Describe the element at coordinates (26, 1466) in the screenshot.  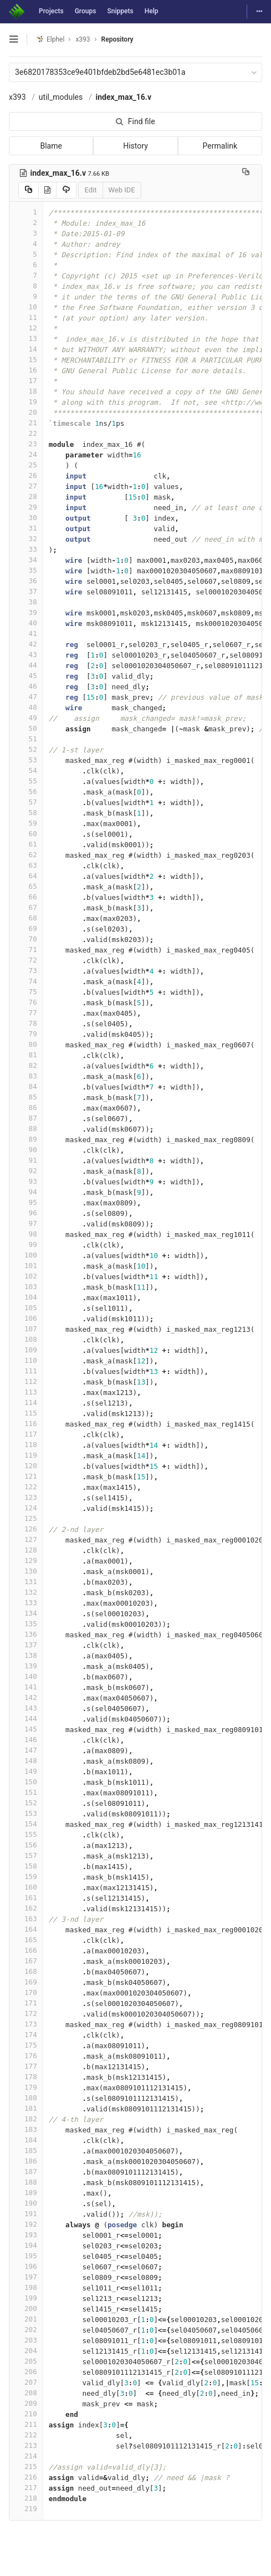
I see `120` at that location.